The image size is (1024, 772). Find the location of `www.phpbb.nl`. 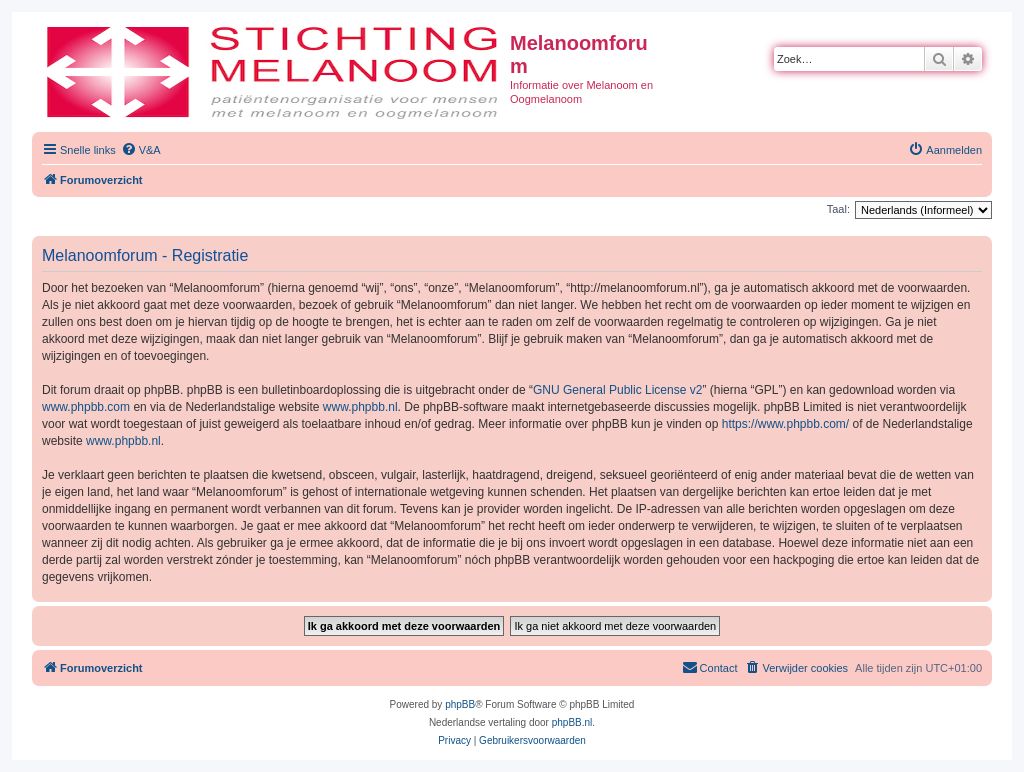

www.phpbb.nl is located at coordinates (360, 407).